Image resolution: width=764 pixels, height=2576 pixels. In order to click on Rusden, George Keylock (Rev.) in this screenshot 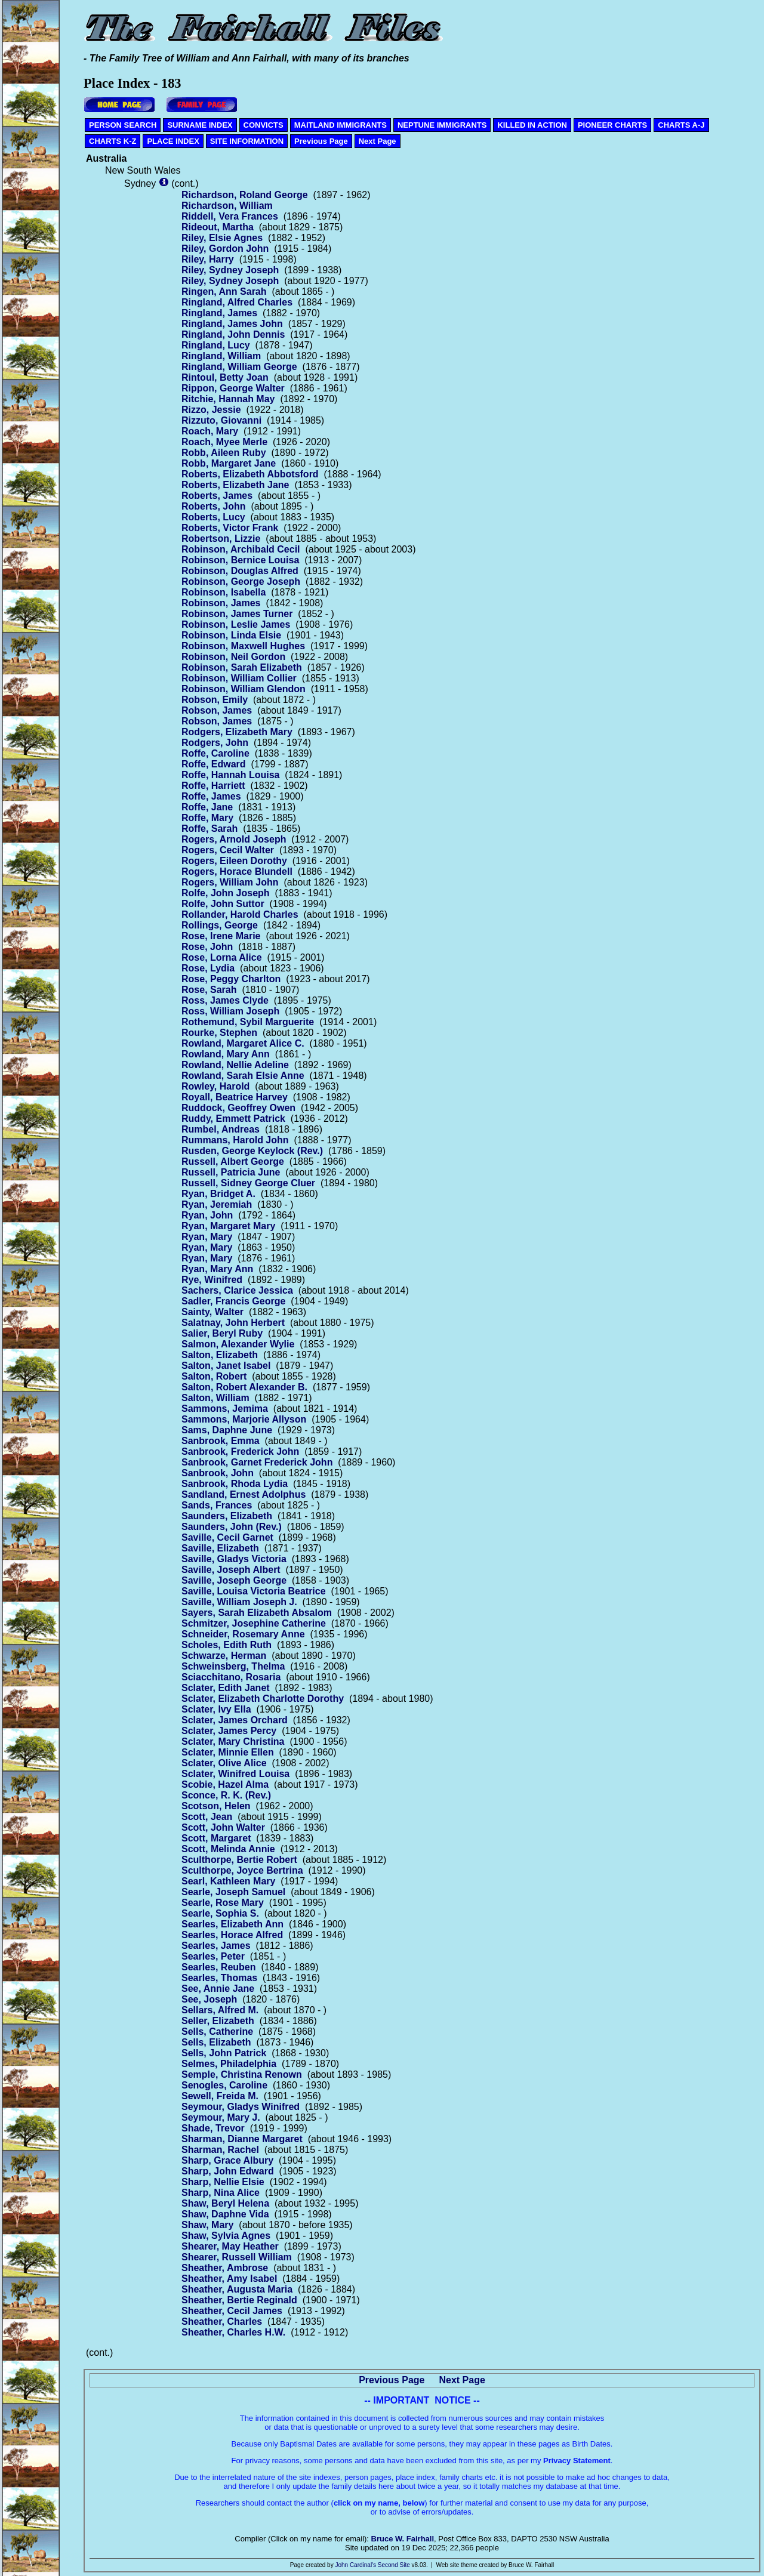, I will do `click(252, 1151)`.